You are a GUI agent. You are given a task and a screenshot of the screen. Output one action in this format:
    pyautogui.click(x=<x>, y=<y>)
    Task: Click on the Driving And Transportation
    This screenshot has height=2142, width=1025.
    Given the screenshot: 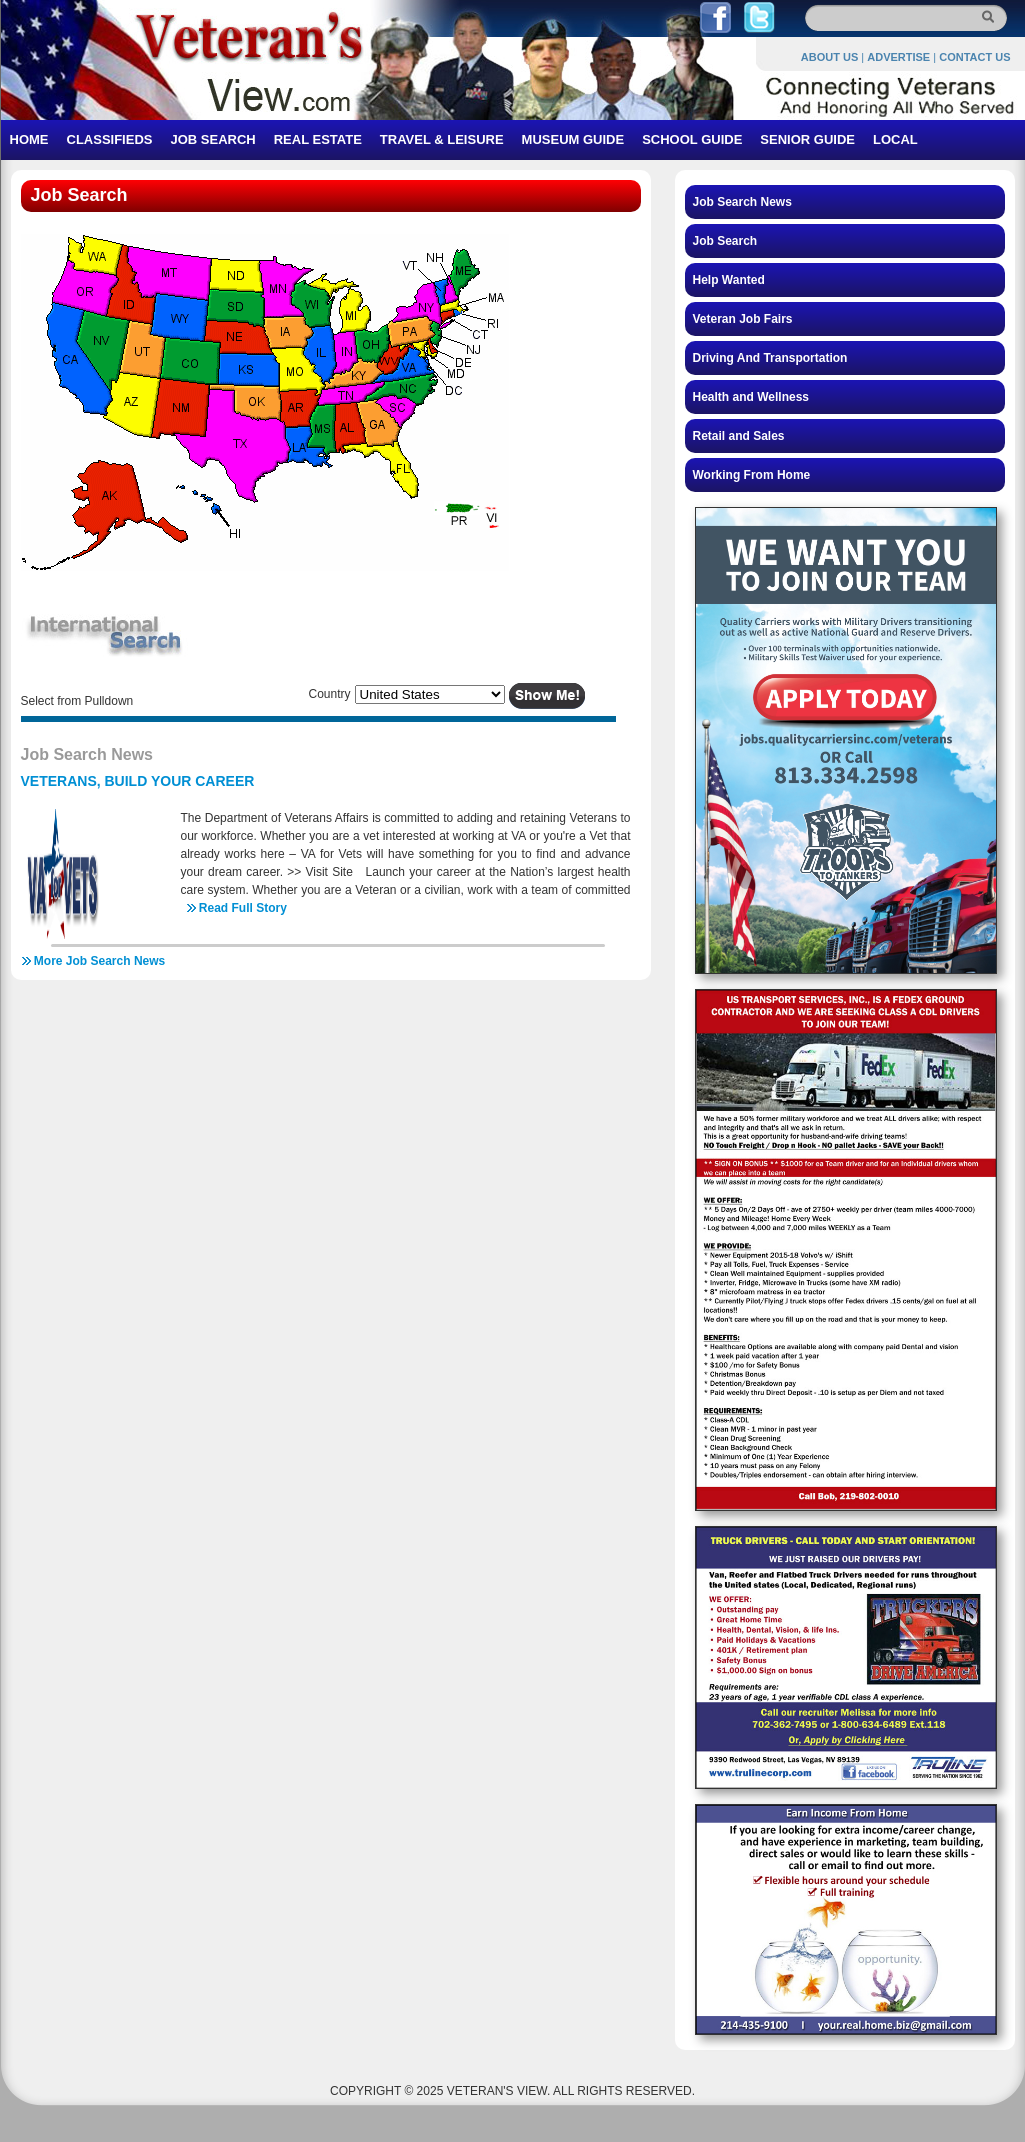 What is the action you would take?
    pyautogui.click(x=770, y=358)
    